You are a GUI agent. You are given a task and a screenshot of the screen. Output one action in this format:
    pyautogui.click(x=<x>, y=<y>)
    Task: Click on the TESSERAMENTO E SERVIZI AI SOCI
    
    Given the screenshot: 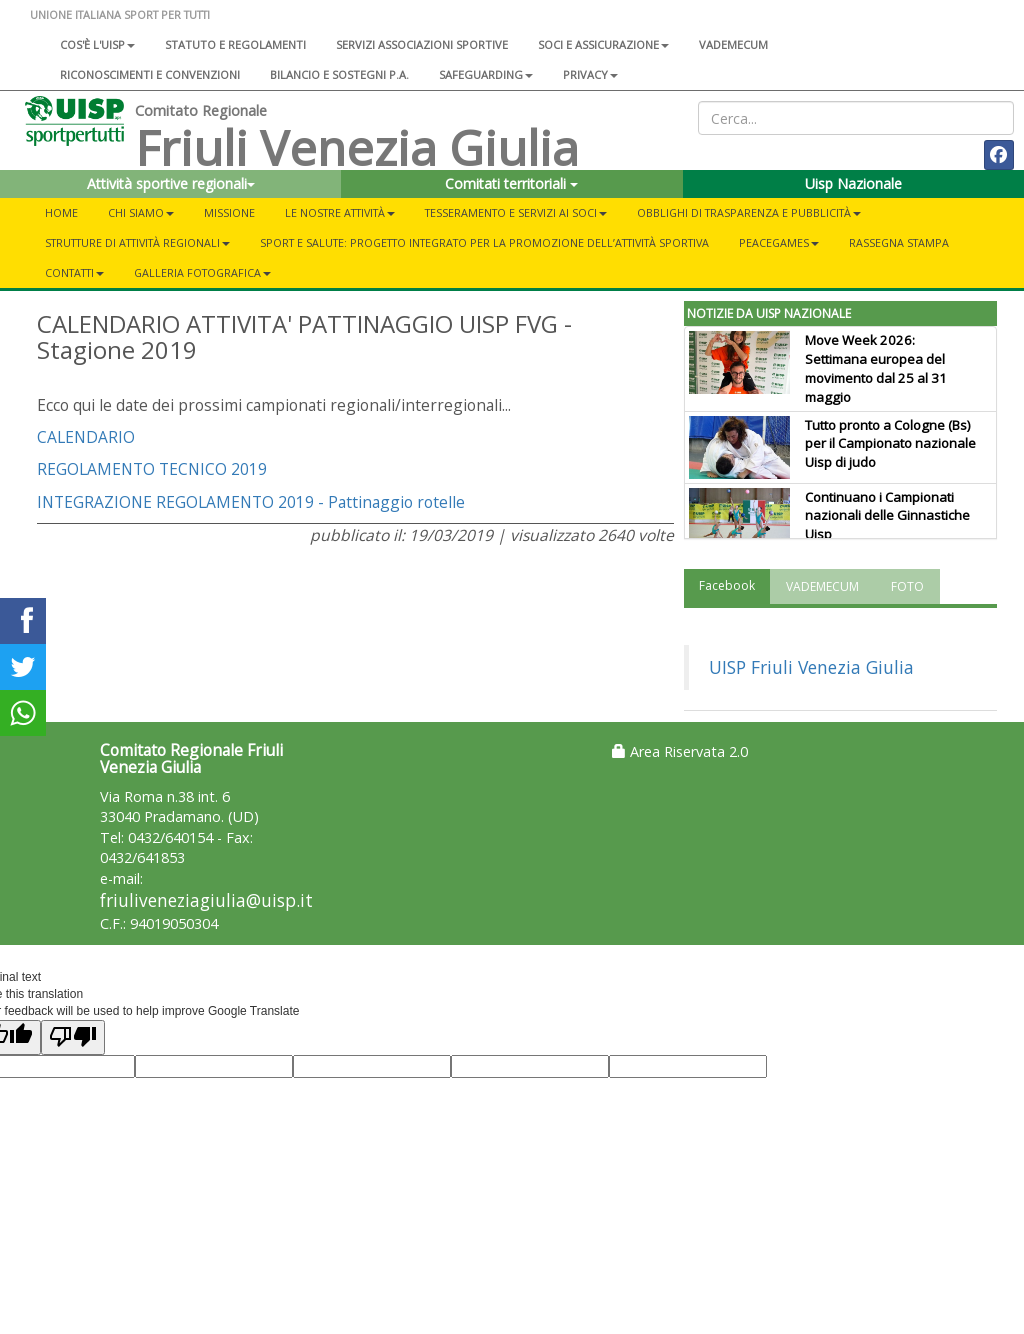 What is the action you would take?
    pyautogui.click(x=516, y=212)
    